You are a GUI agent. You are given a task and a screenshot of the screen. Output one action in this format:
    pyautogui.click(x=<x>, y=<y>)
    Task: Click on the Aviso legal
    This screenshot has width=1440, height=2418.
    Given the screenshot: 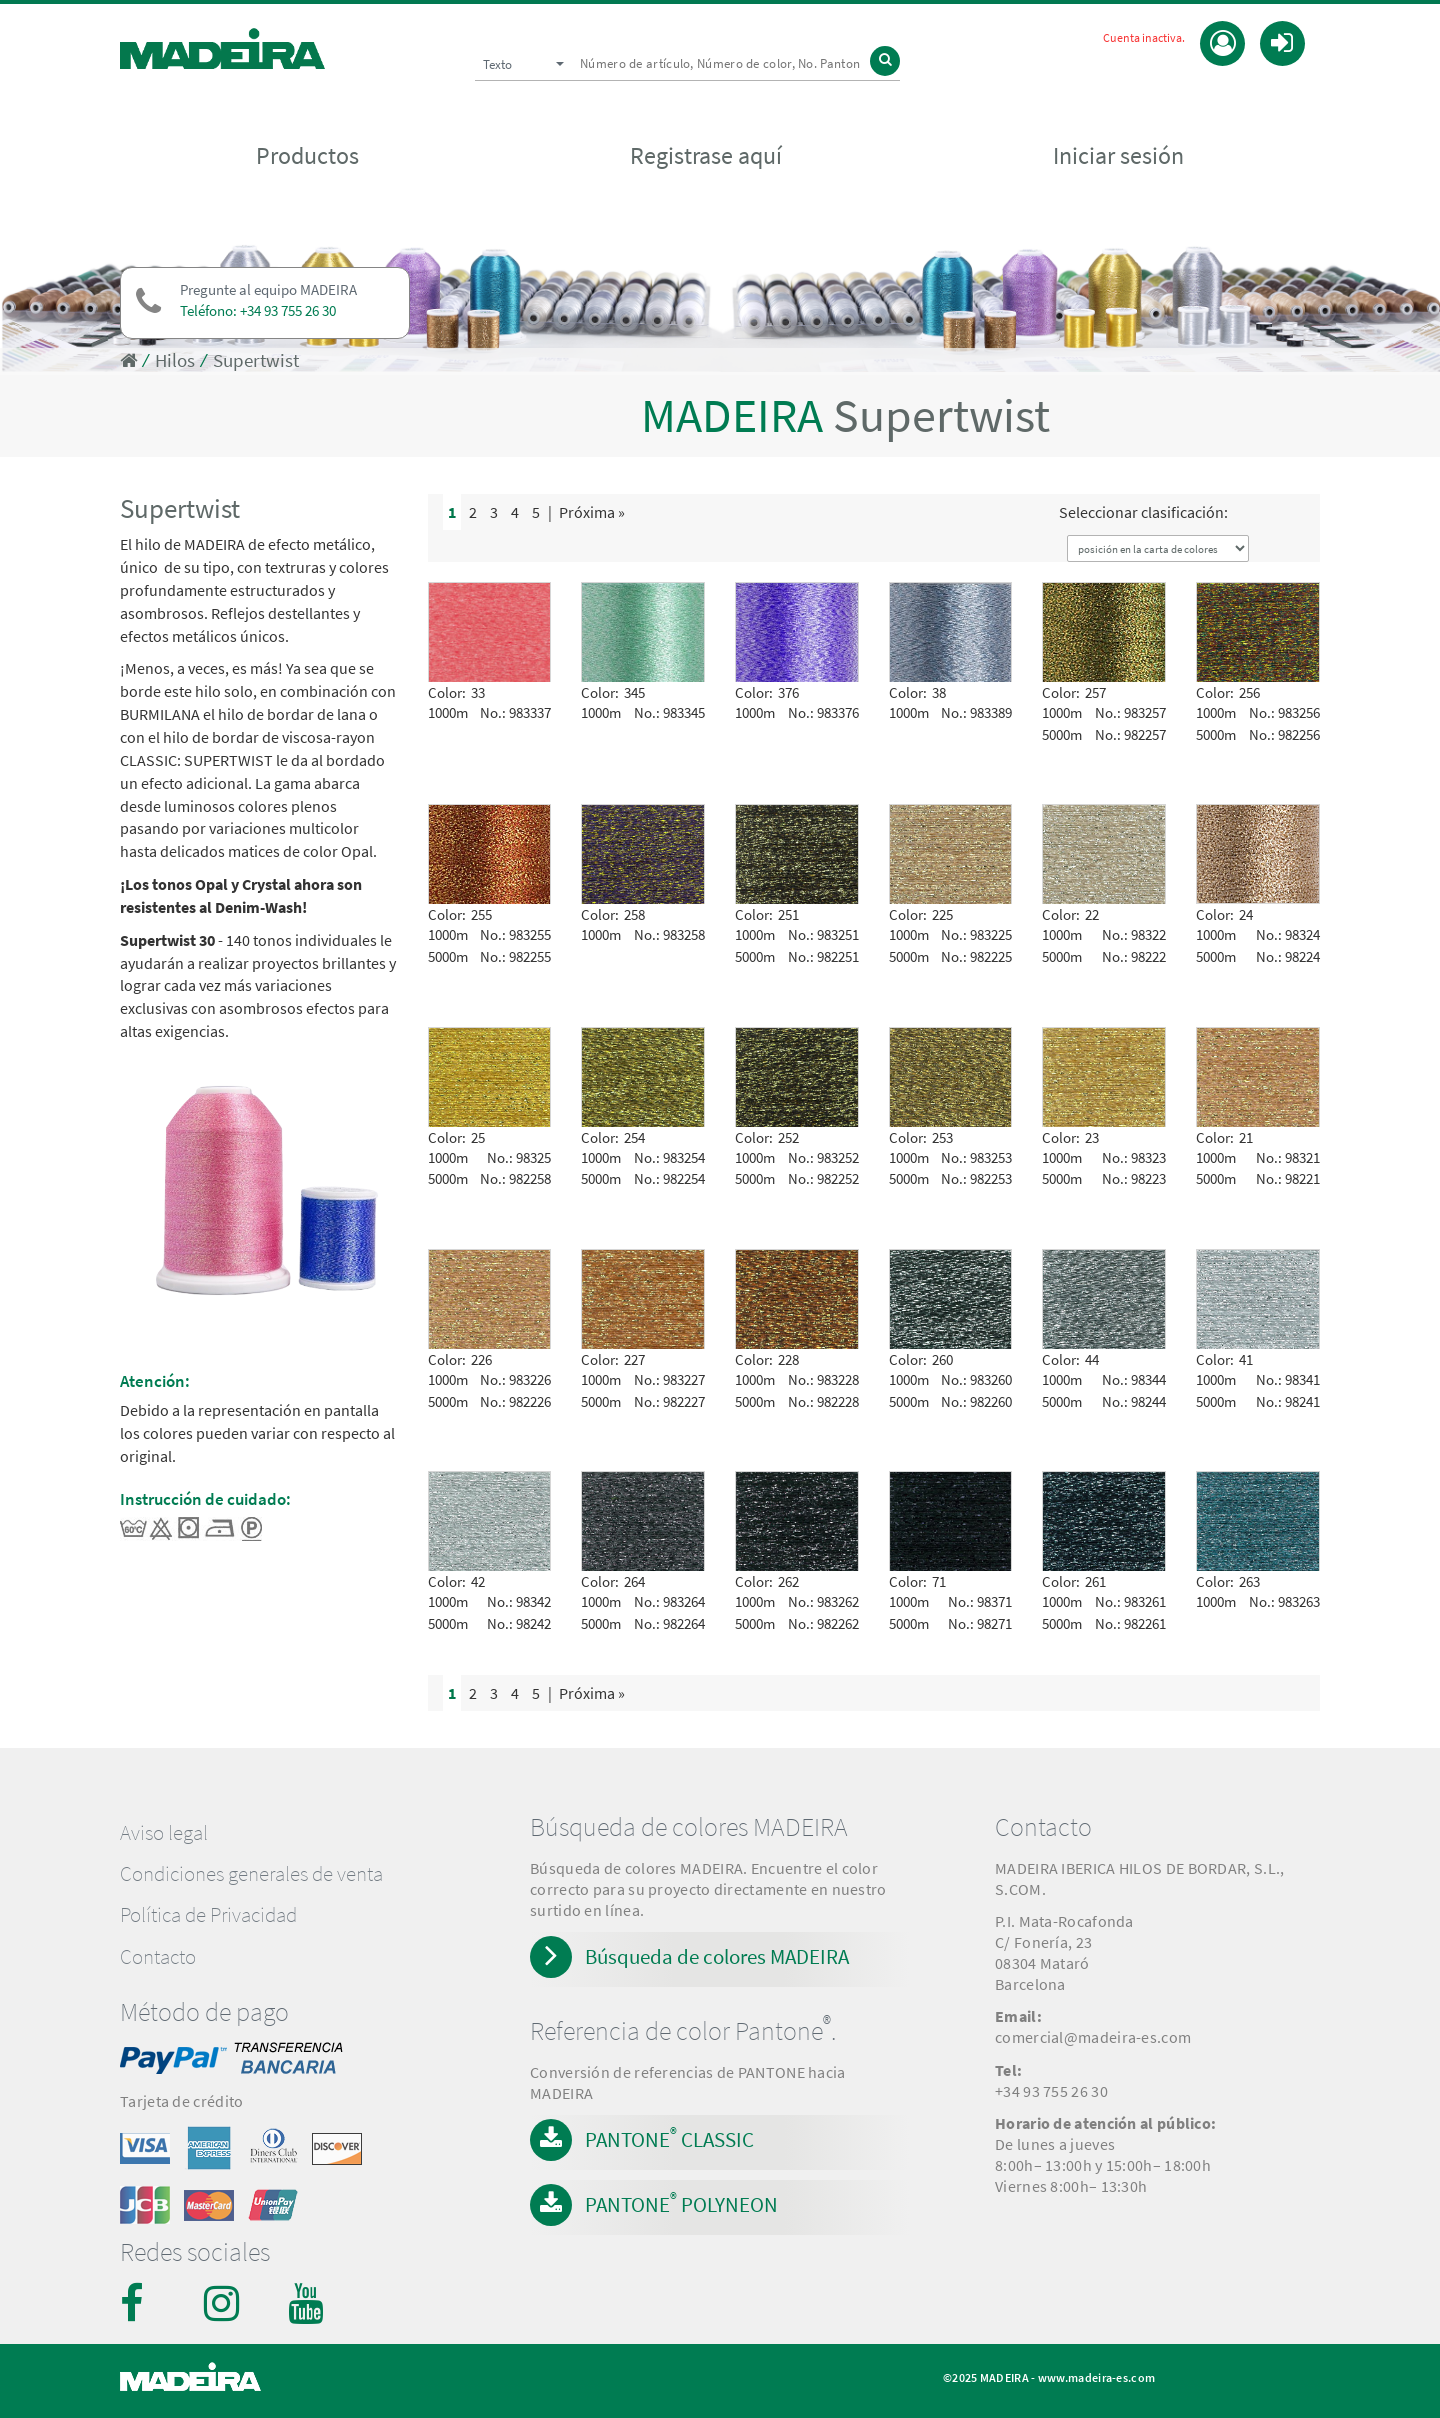 What is the action you would take?
    pyautogui.click(x=164, y=1833)
    